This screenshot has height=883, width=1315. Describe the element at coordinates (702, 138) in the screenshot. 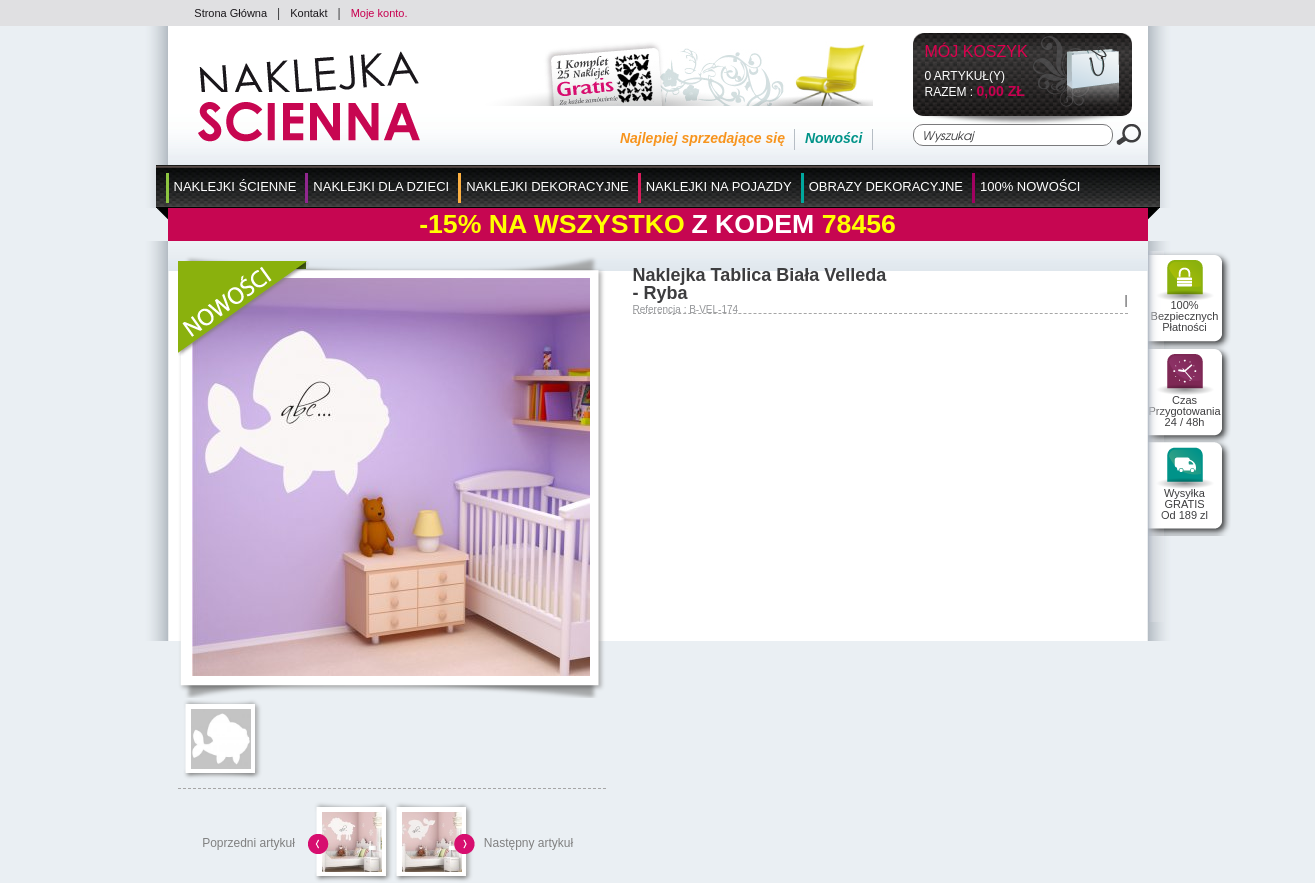

I see `Najlepiej sprzedające się` at that location.